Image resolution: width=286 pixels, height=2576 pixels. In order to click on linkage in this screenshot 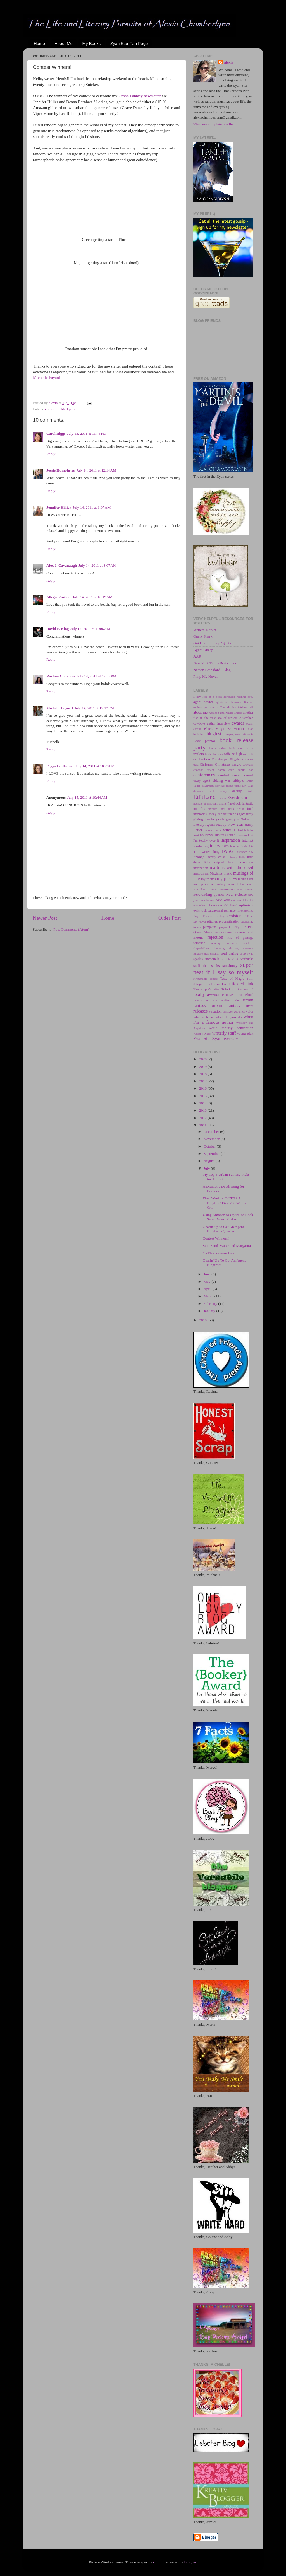, I will do `click(198, 857)`.